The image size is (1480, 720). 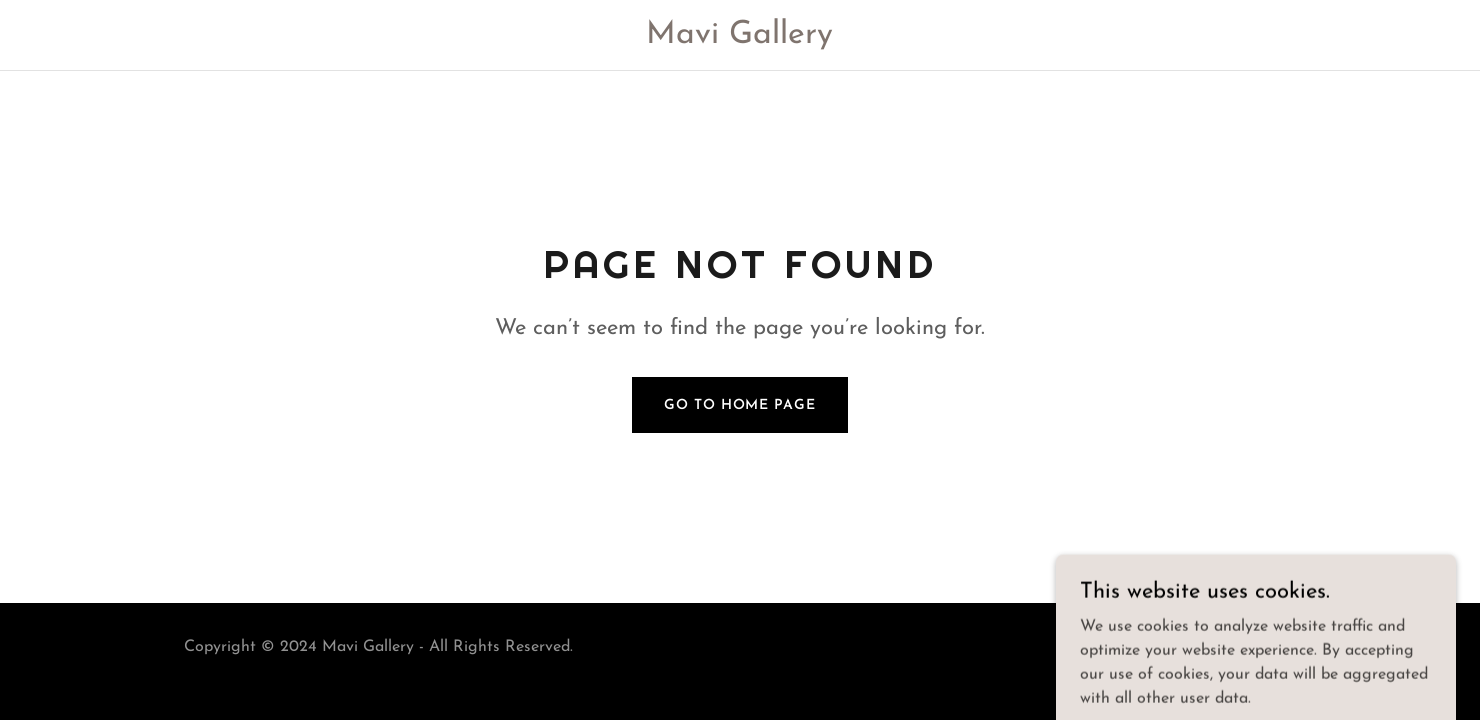 I want to click on Go To Home Page, so click(x=739, y=405).